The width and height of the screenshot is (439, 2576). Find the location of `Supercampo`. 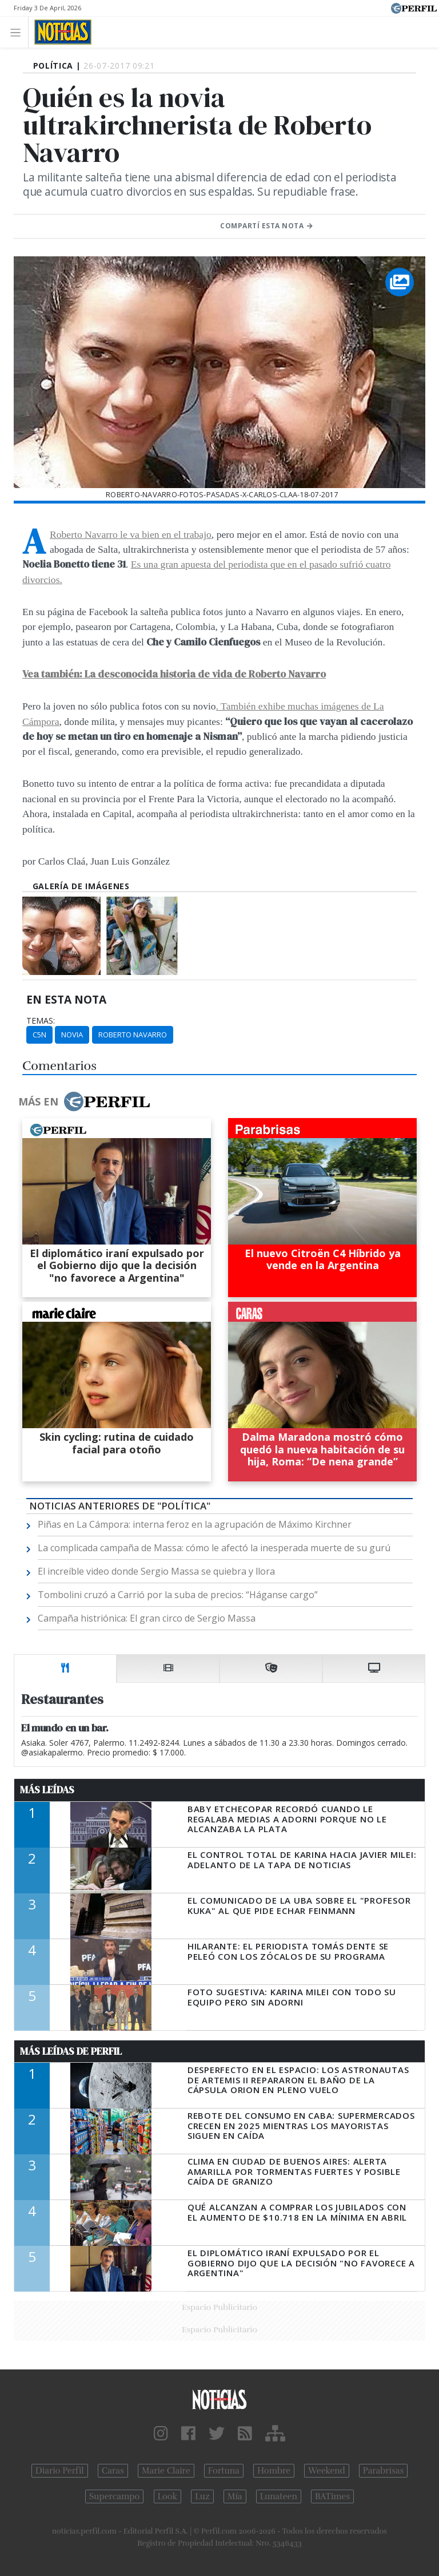

Supercampo is located at coordinates (114, 2496).